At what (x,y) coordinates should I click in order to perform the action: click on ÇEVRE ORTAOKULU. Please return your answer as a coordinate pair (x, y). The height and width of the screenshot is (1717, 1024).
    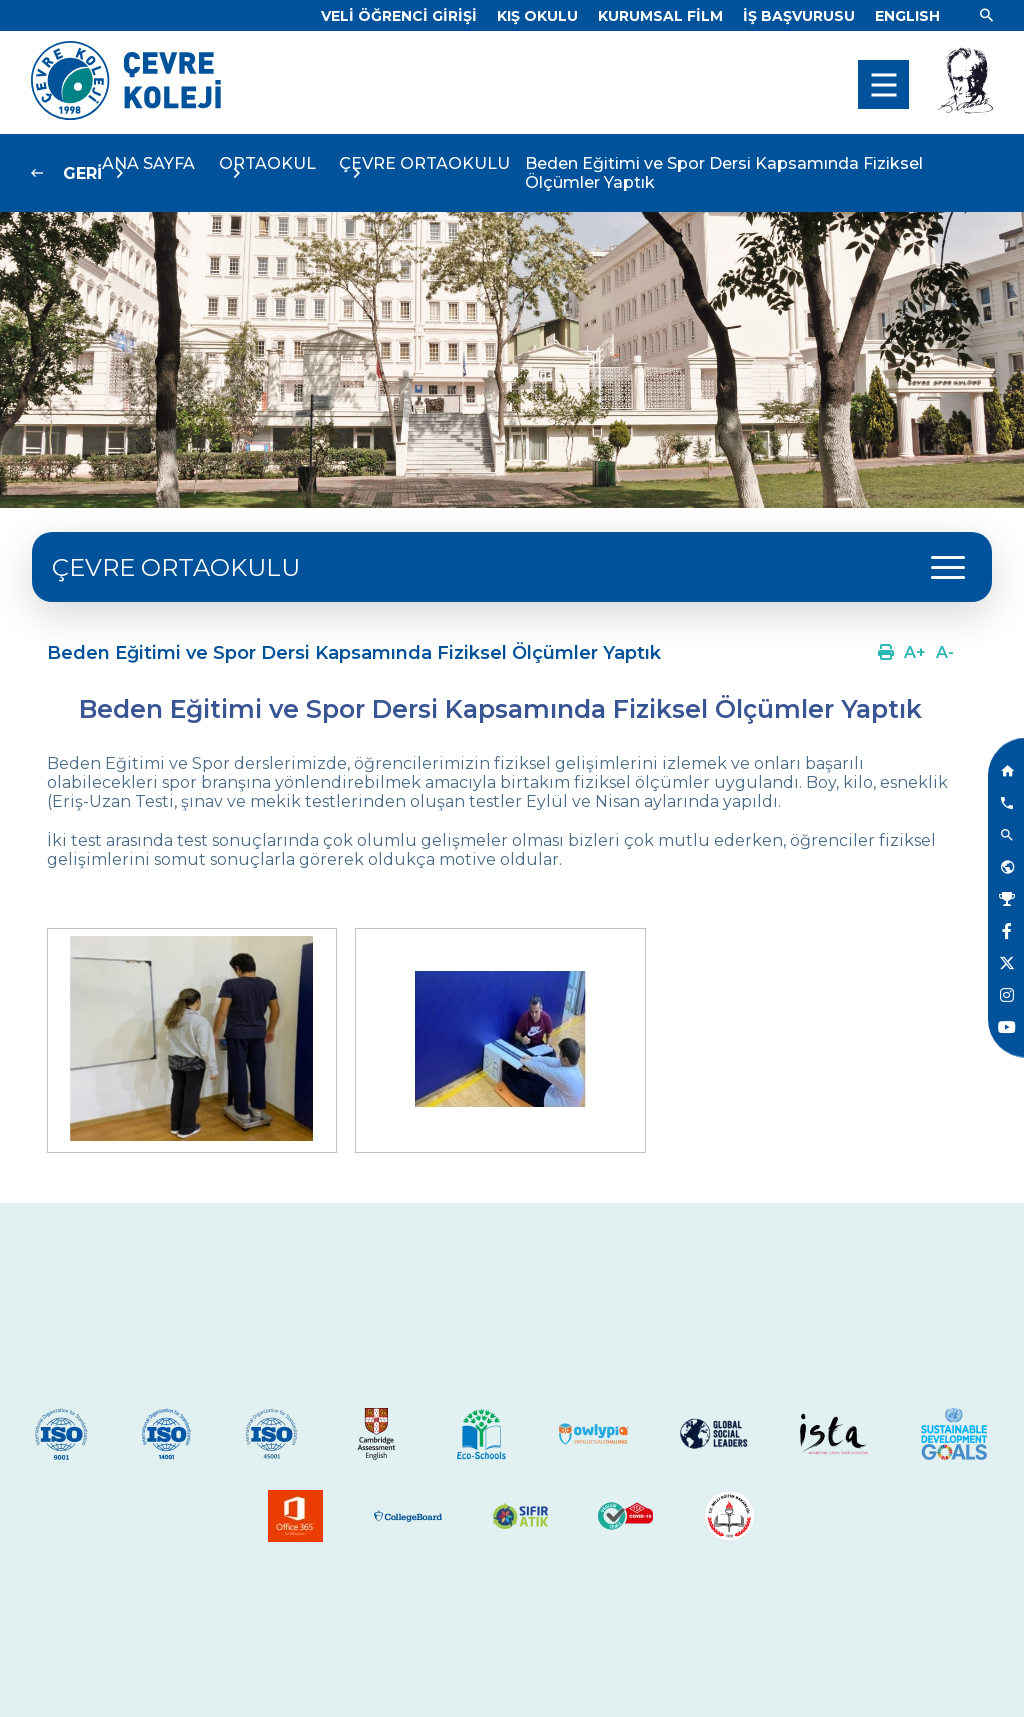
    Looking at the image, I should click on (176, 567).